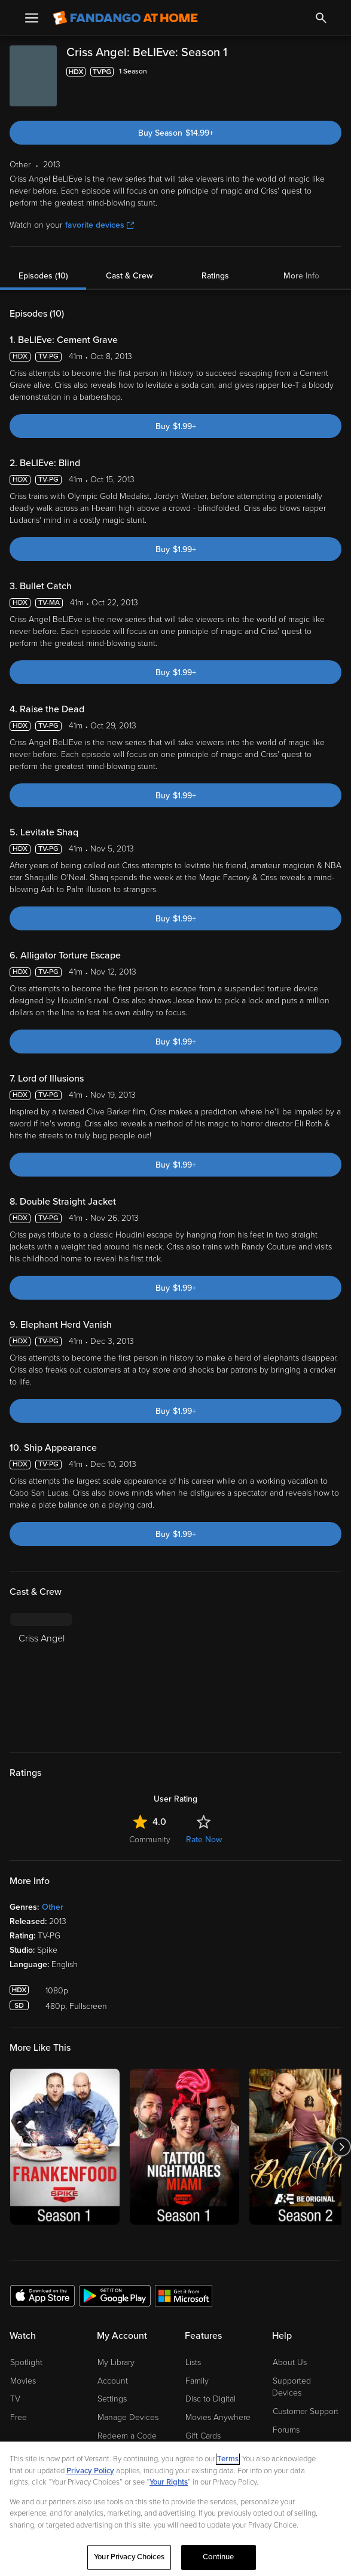  Describe the element at coordinates (26, 2362) in the screenshot. I see `Spotlight` at that location.